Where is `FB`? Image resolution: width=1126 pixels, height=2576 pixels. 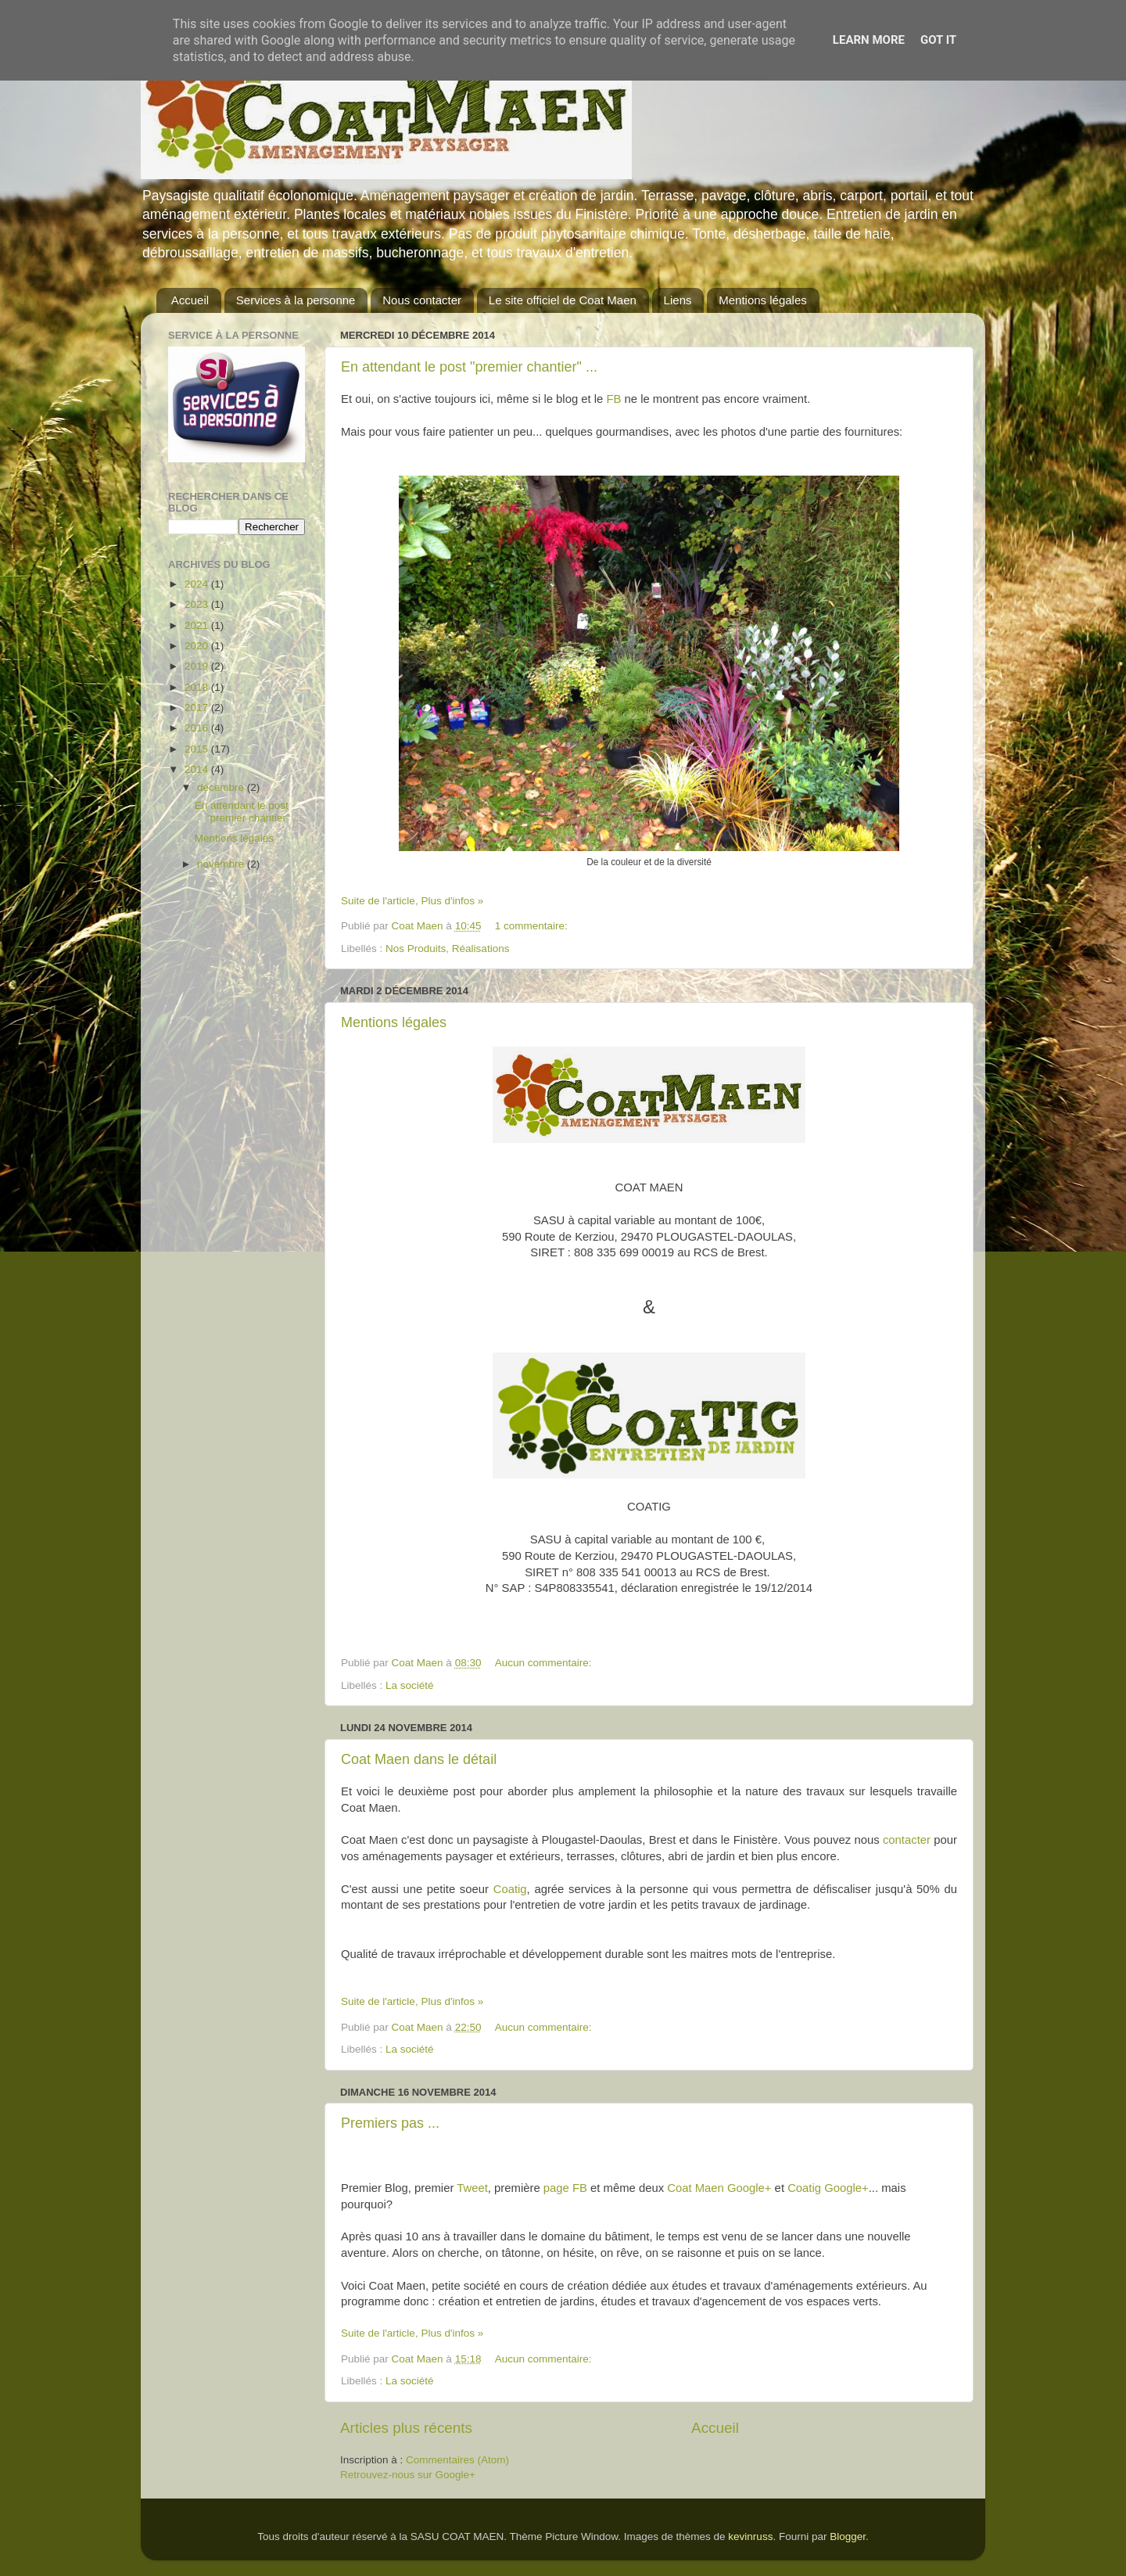
FB is located at coordinates (613, 399).